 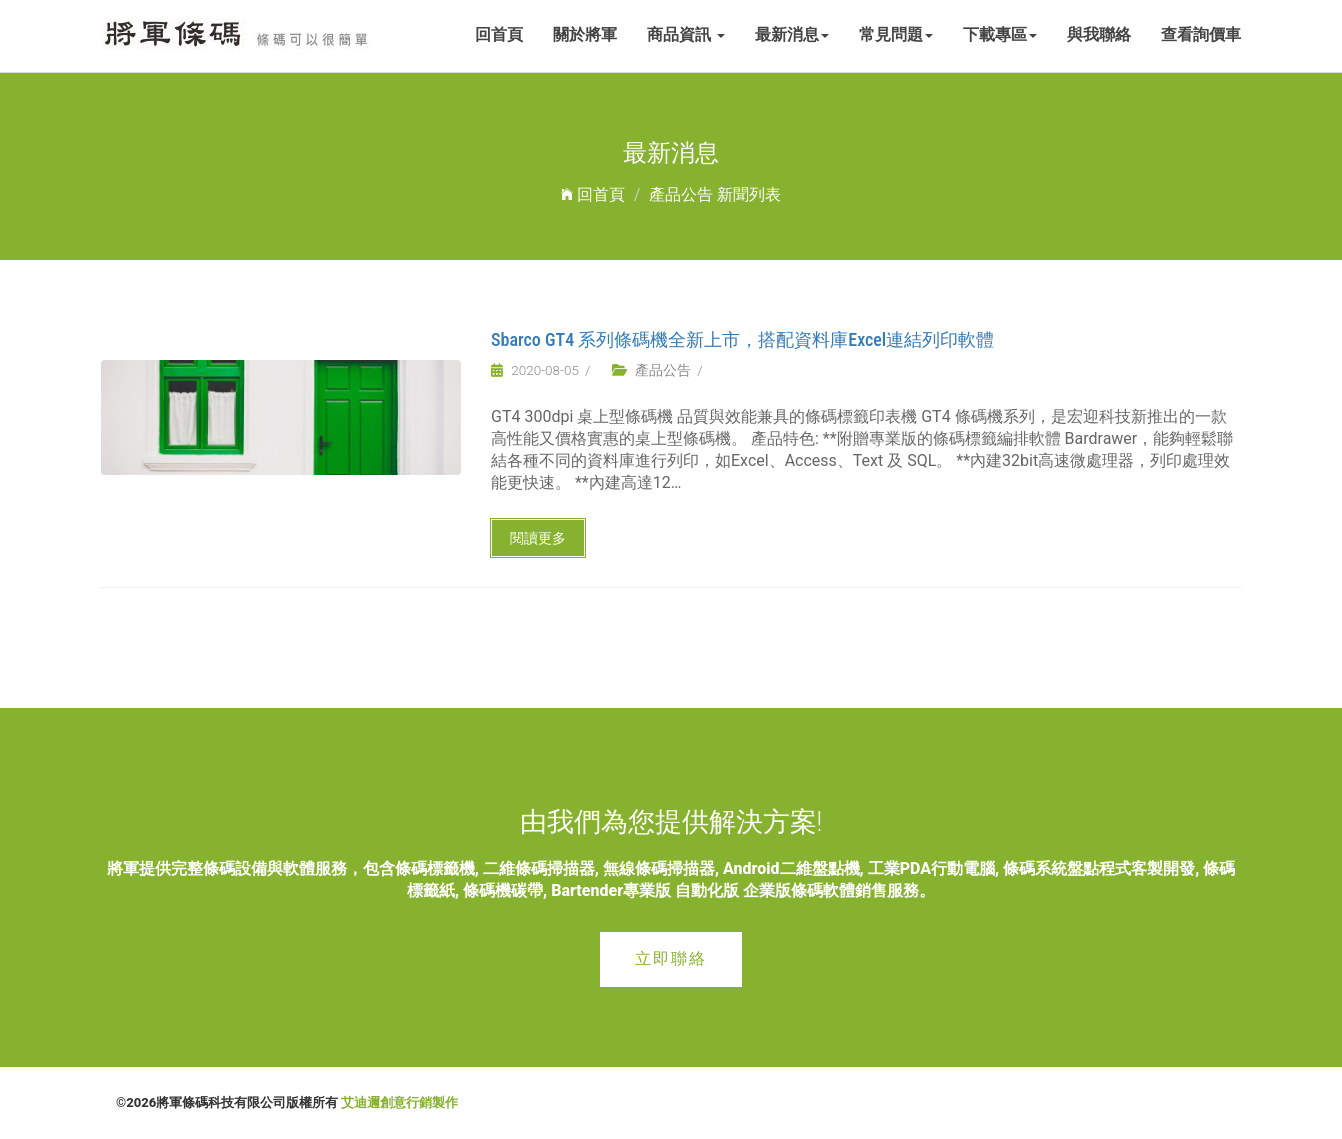 What do you see at coordinates (1000, 34) in the screenshot?
I see `下載專區` at bounding box center [1000, 34].